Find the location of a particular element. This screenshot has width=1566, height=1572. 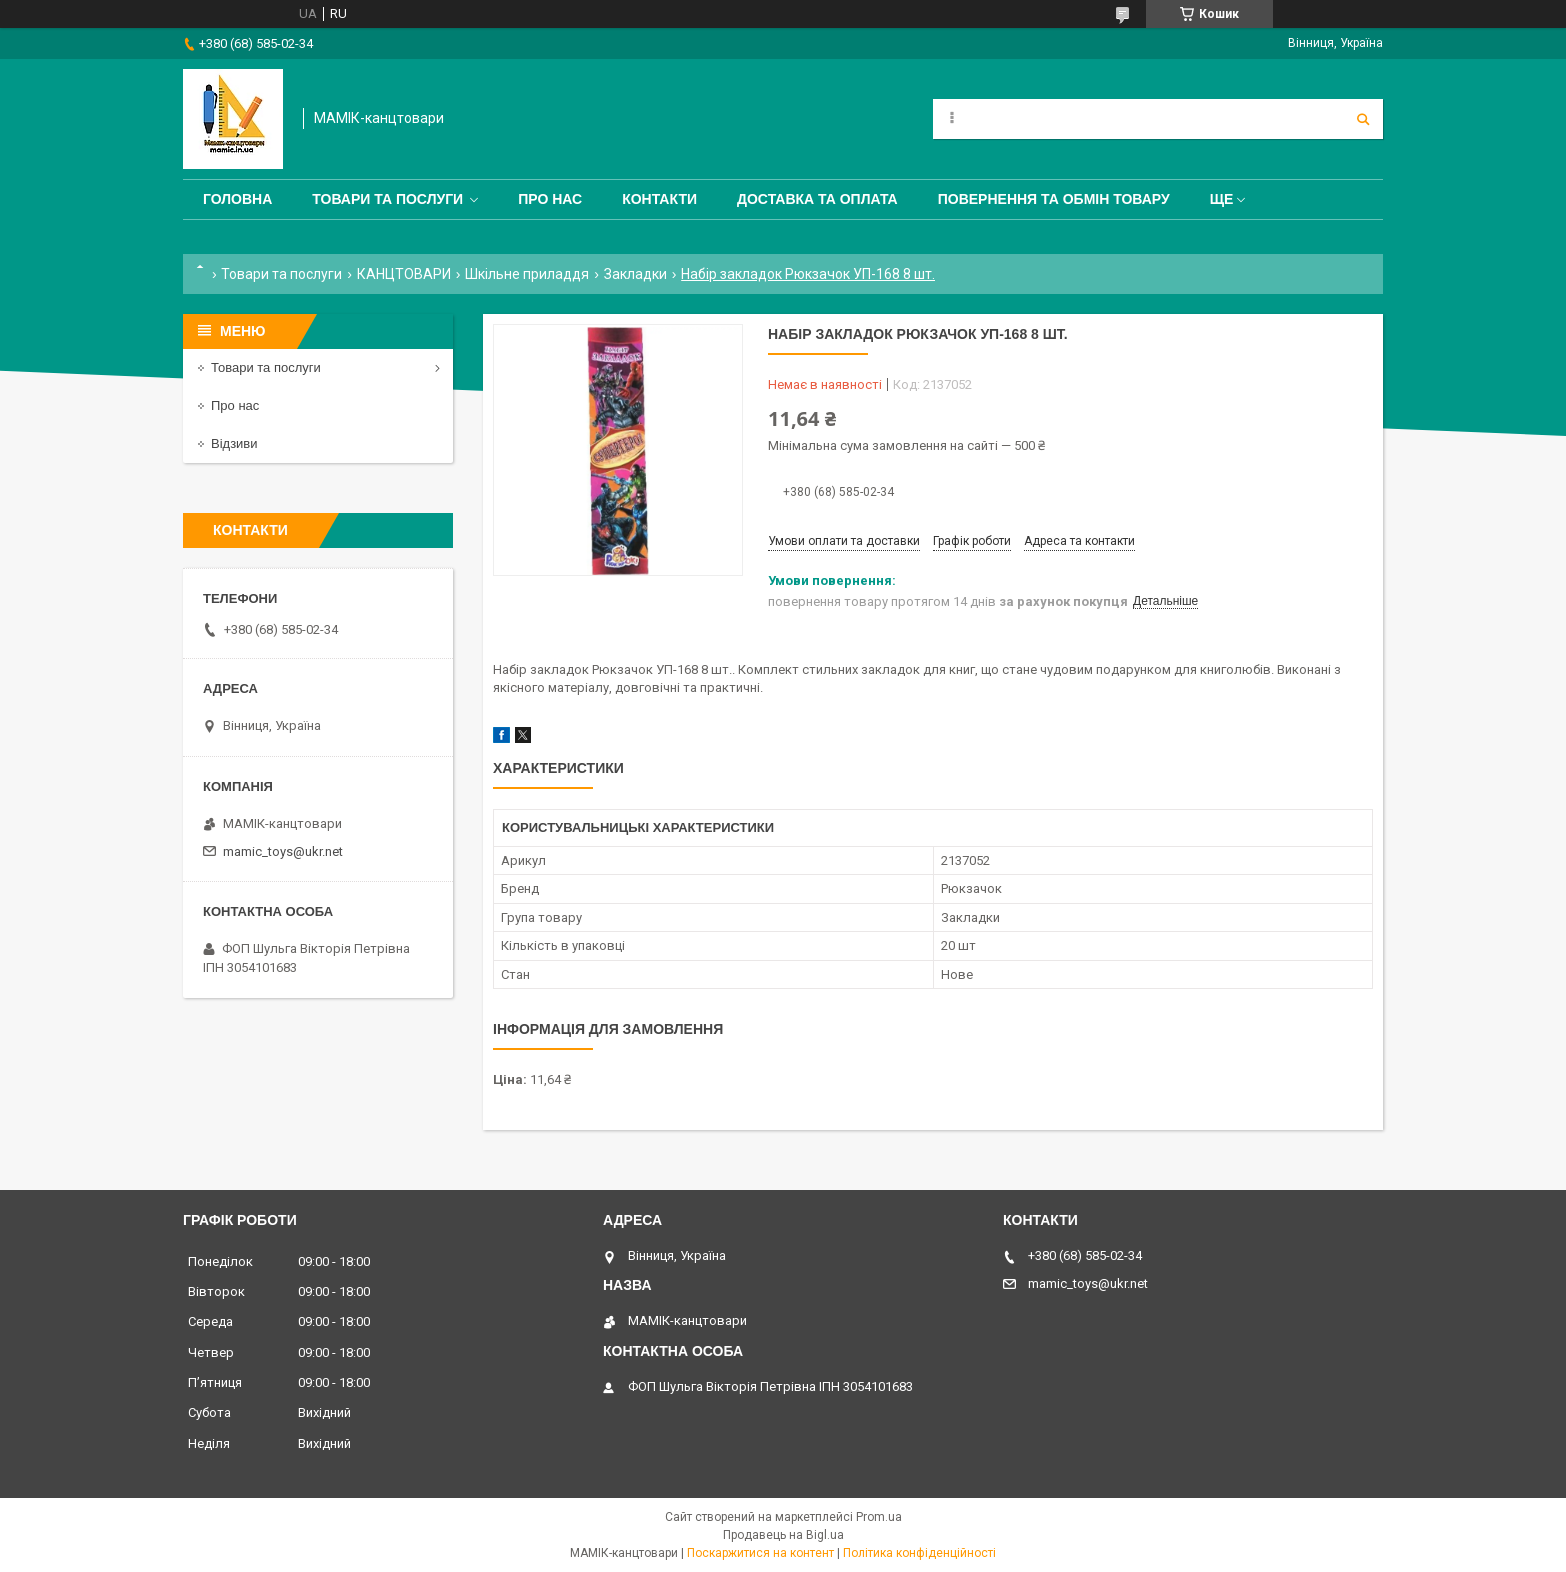

Доставка та оплата is located at coordinates (817, 199).